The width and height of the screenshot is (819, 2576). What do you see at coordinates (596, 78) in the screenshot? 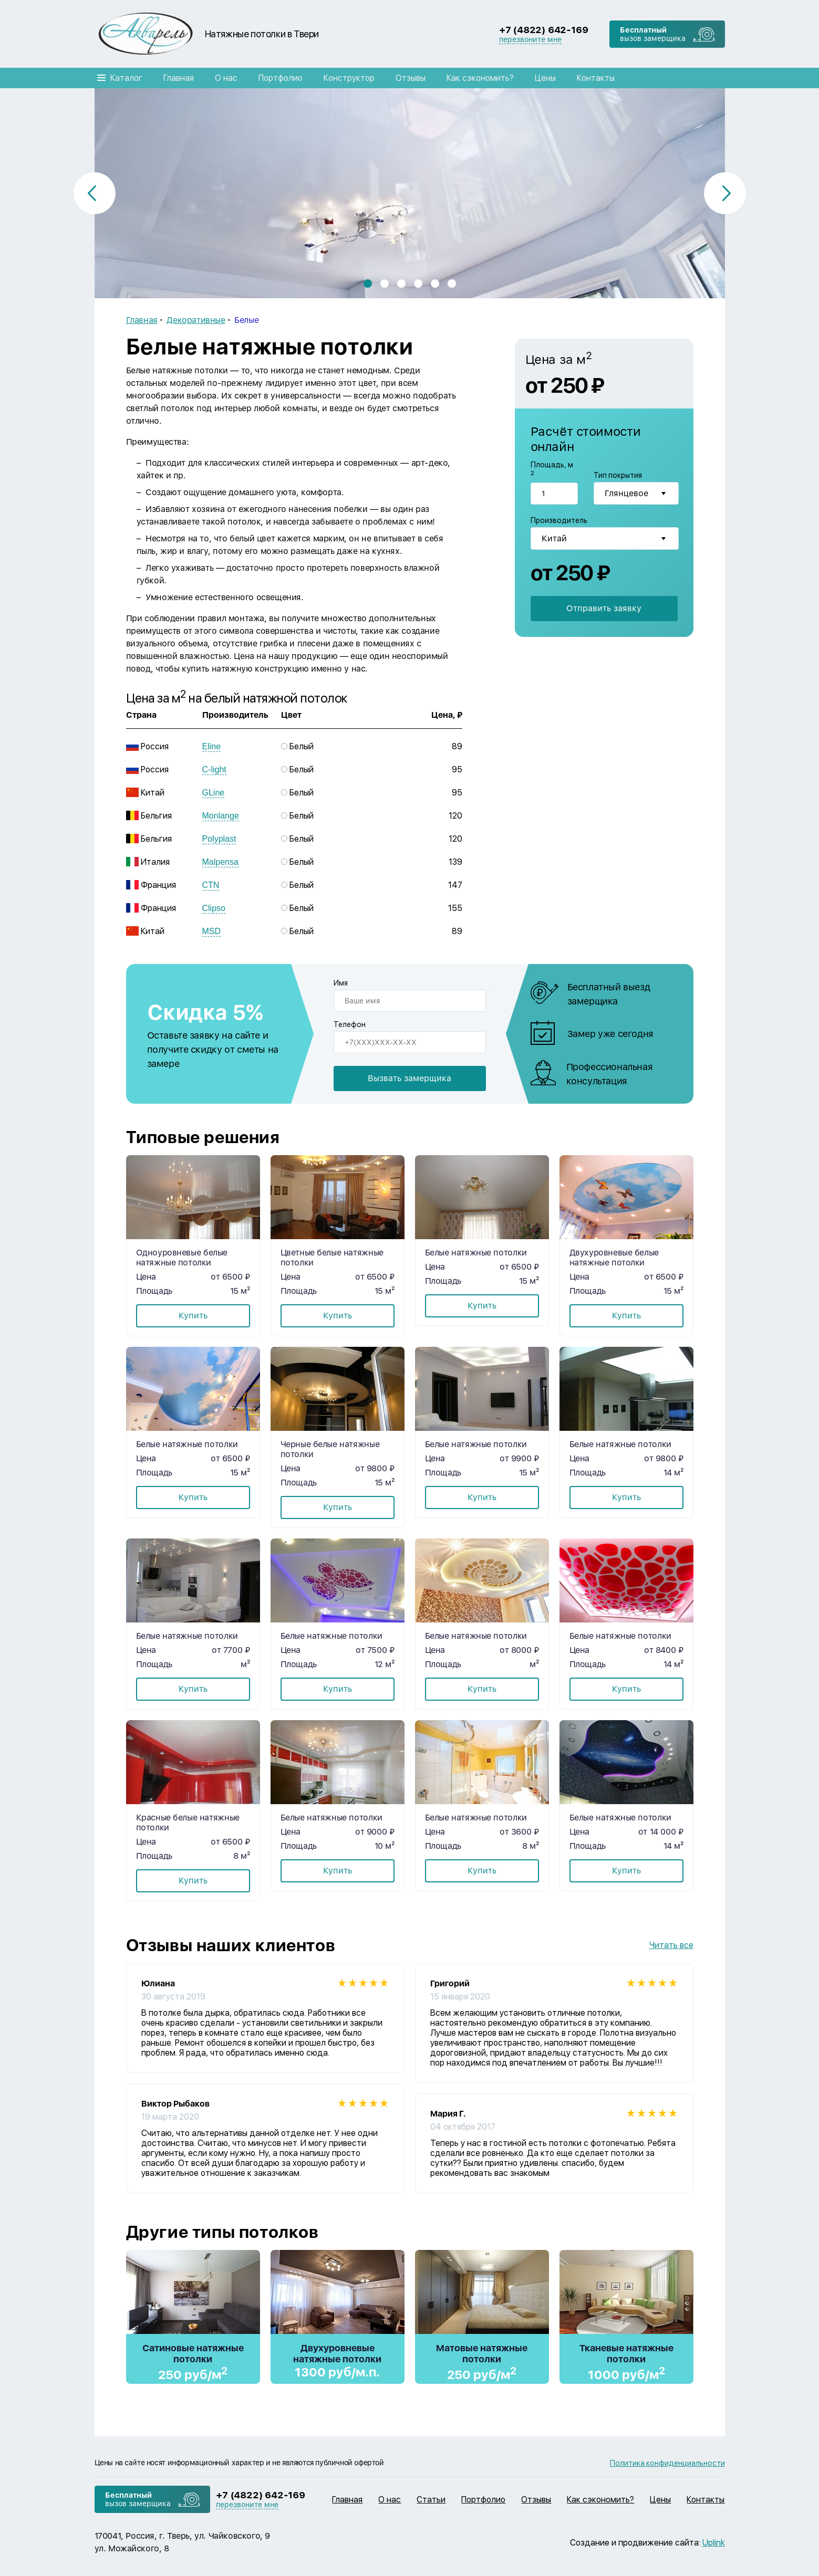
I see `Контакты` at bounding box center [596, 78].